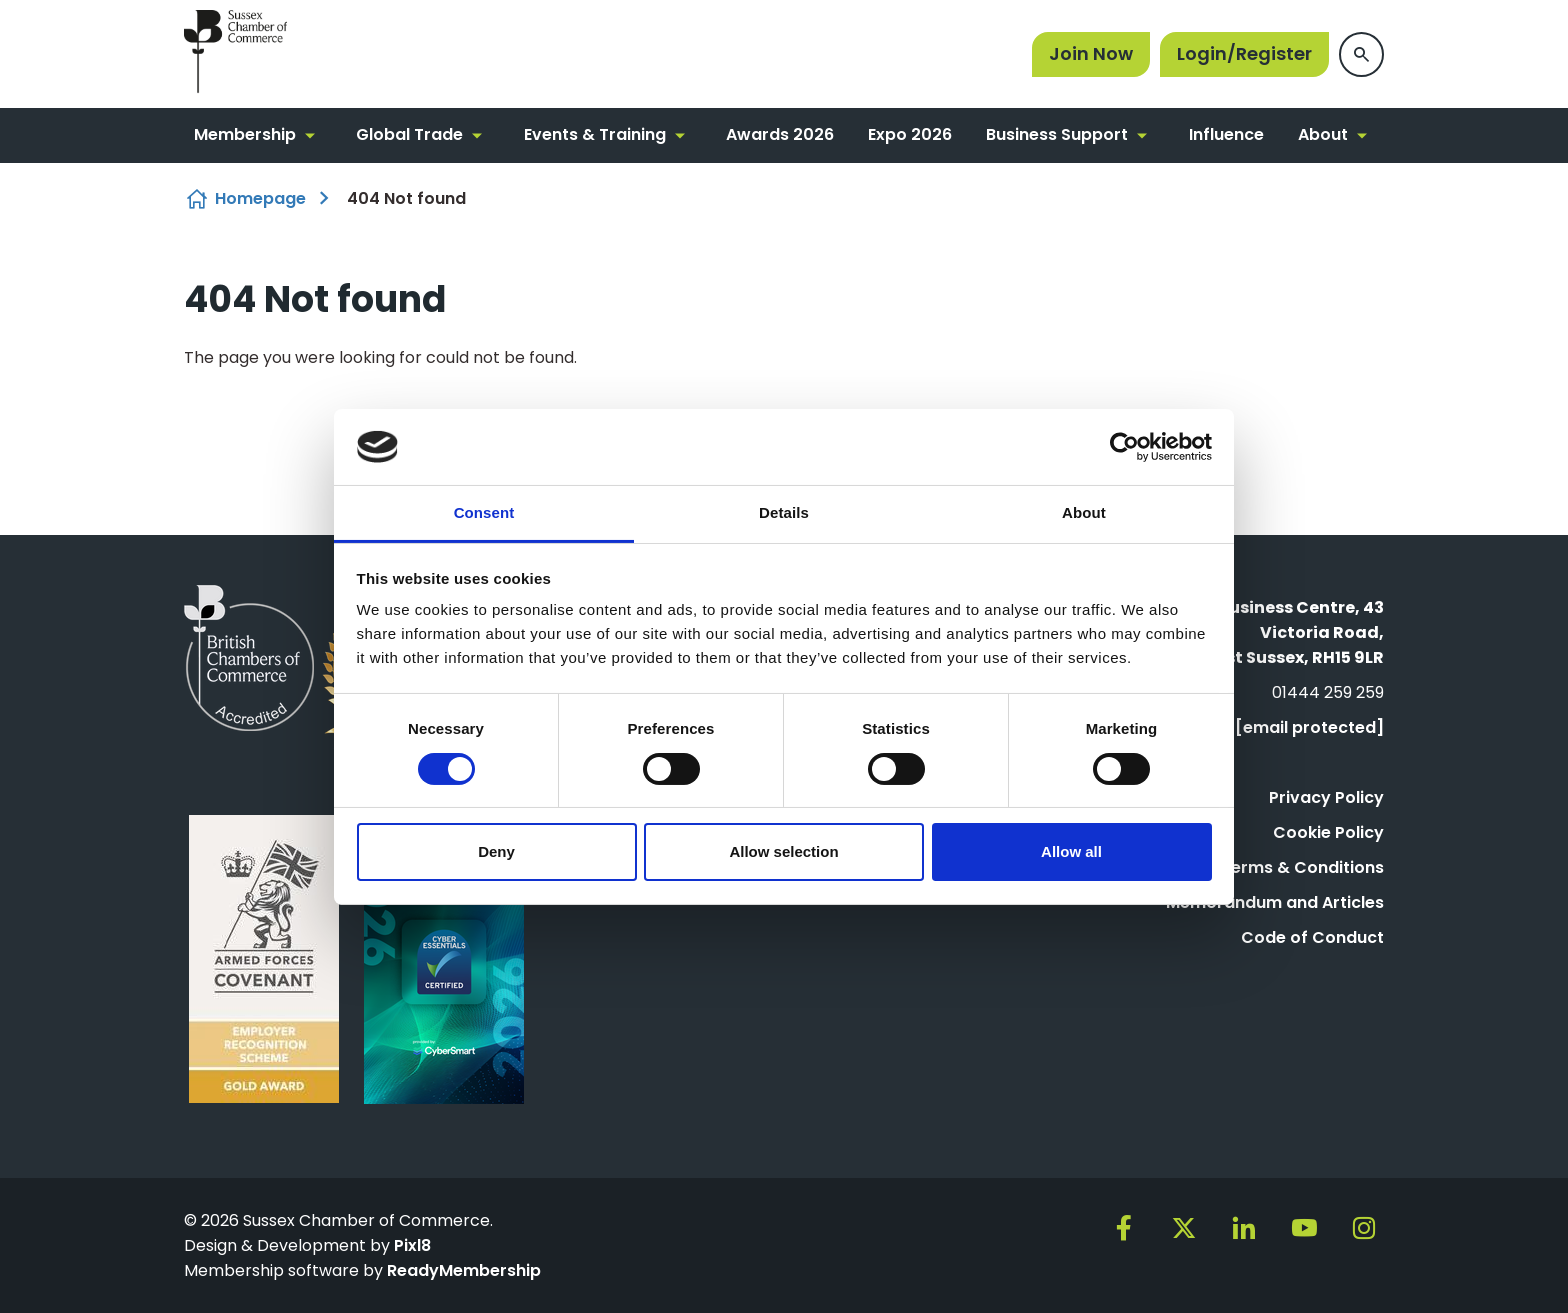  I want to click on [twitter], so click(1184, 1228).